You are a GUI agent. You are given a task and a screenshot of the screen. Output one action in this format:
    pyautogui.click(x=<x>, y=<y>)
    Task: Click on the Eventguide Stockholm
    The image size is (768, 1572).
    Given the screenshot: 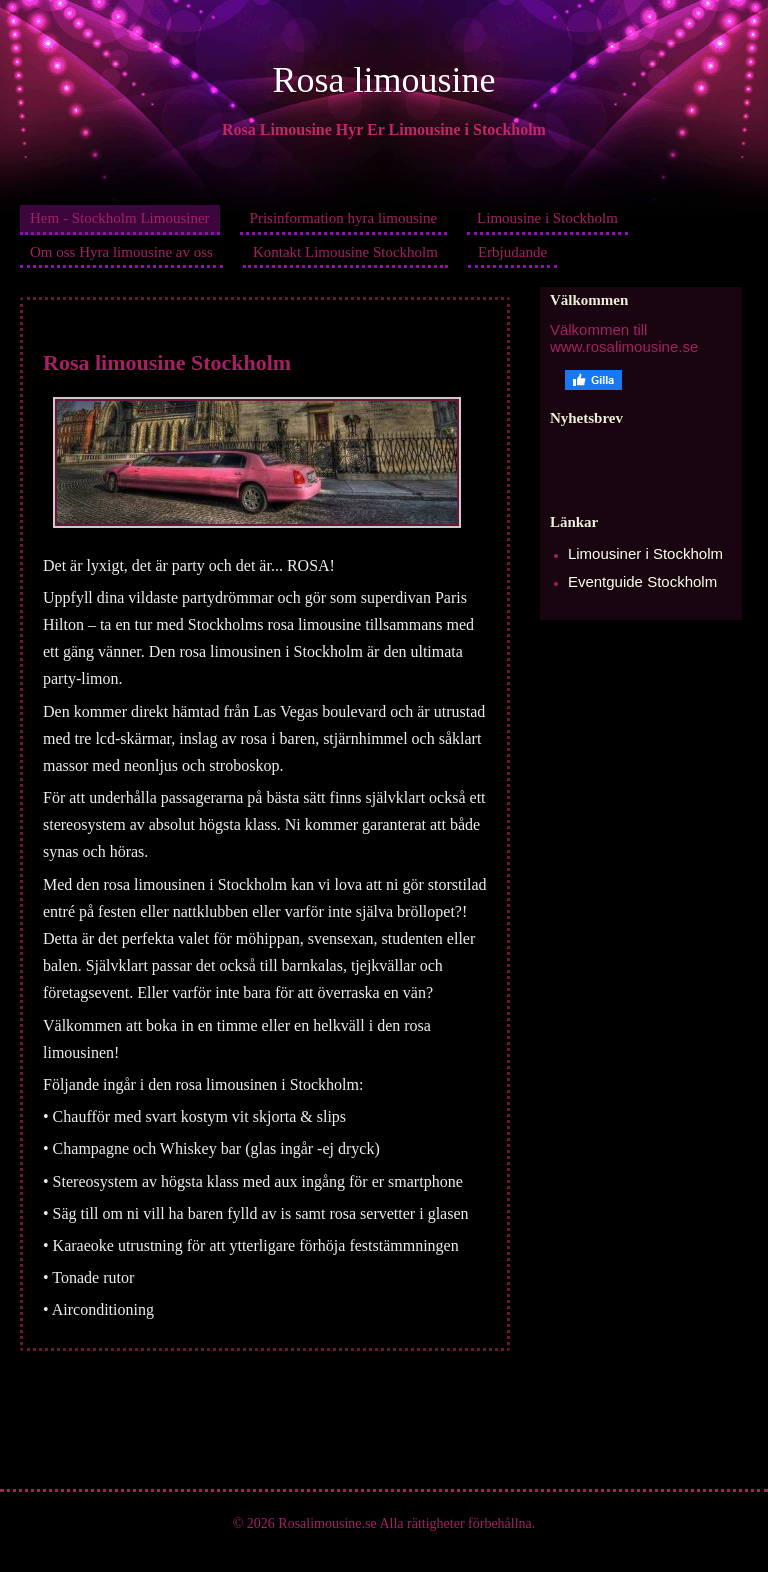 What is the action you would take?
    pyautogui.click(x=642, y=581)
    